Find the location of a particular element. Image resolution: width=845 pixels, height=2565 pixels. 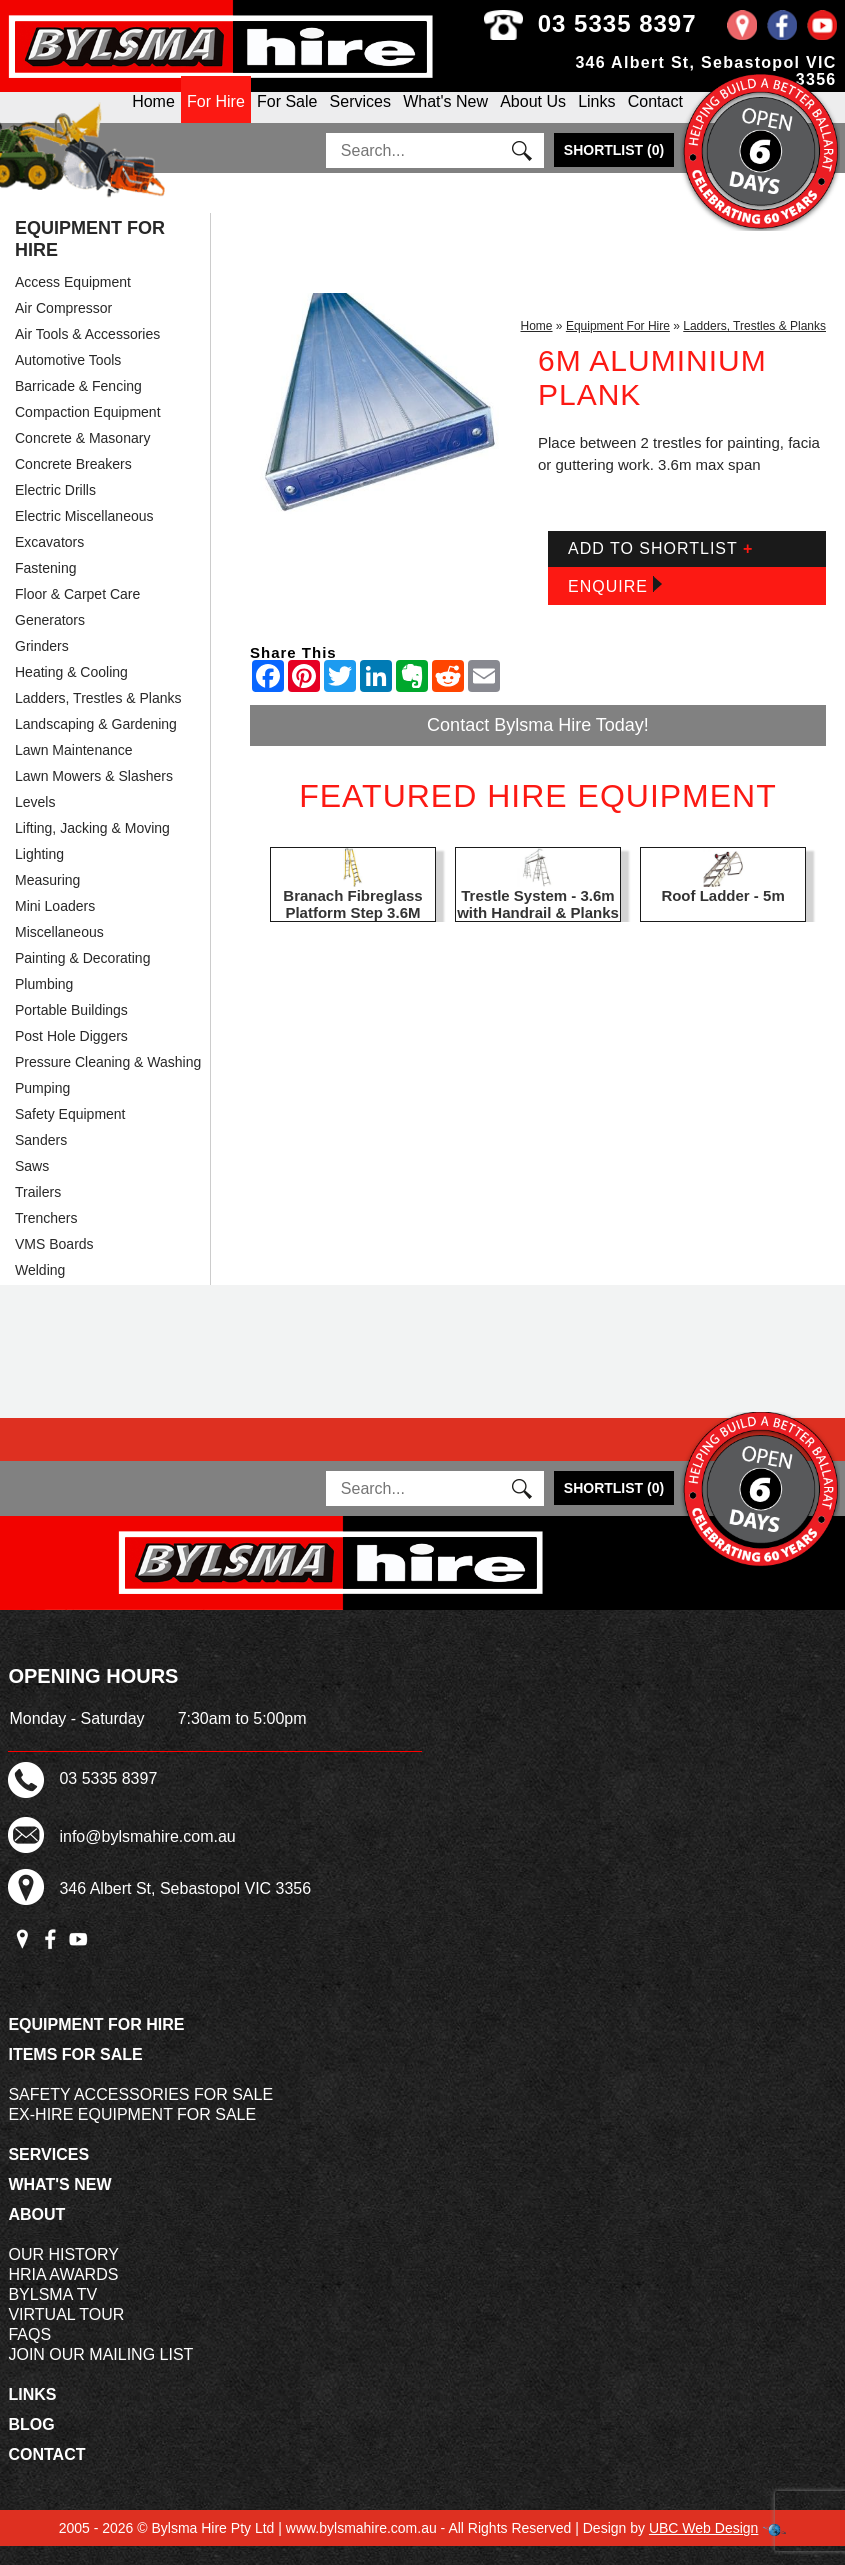

Pumping is located at coordinates (42, 1107).